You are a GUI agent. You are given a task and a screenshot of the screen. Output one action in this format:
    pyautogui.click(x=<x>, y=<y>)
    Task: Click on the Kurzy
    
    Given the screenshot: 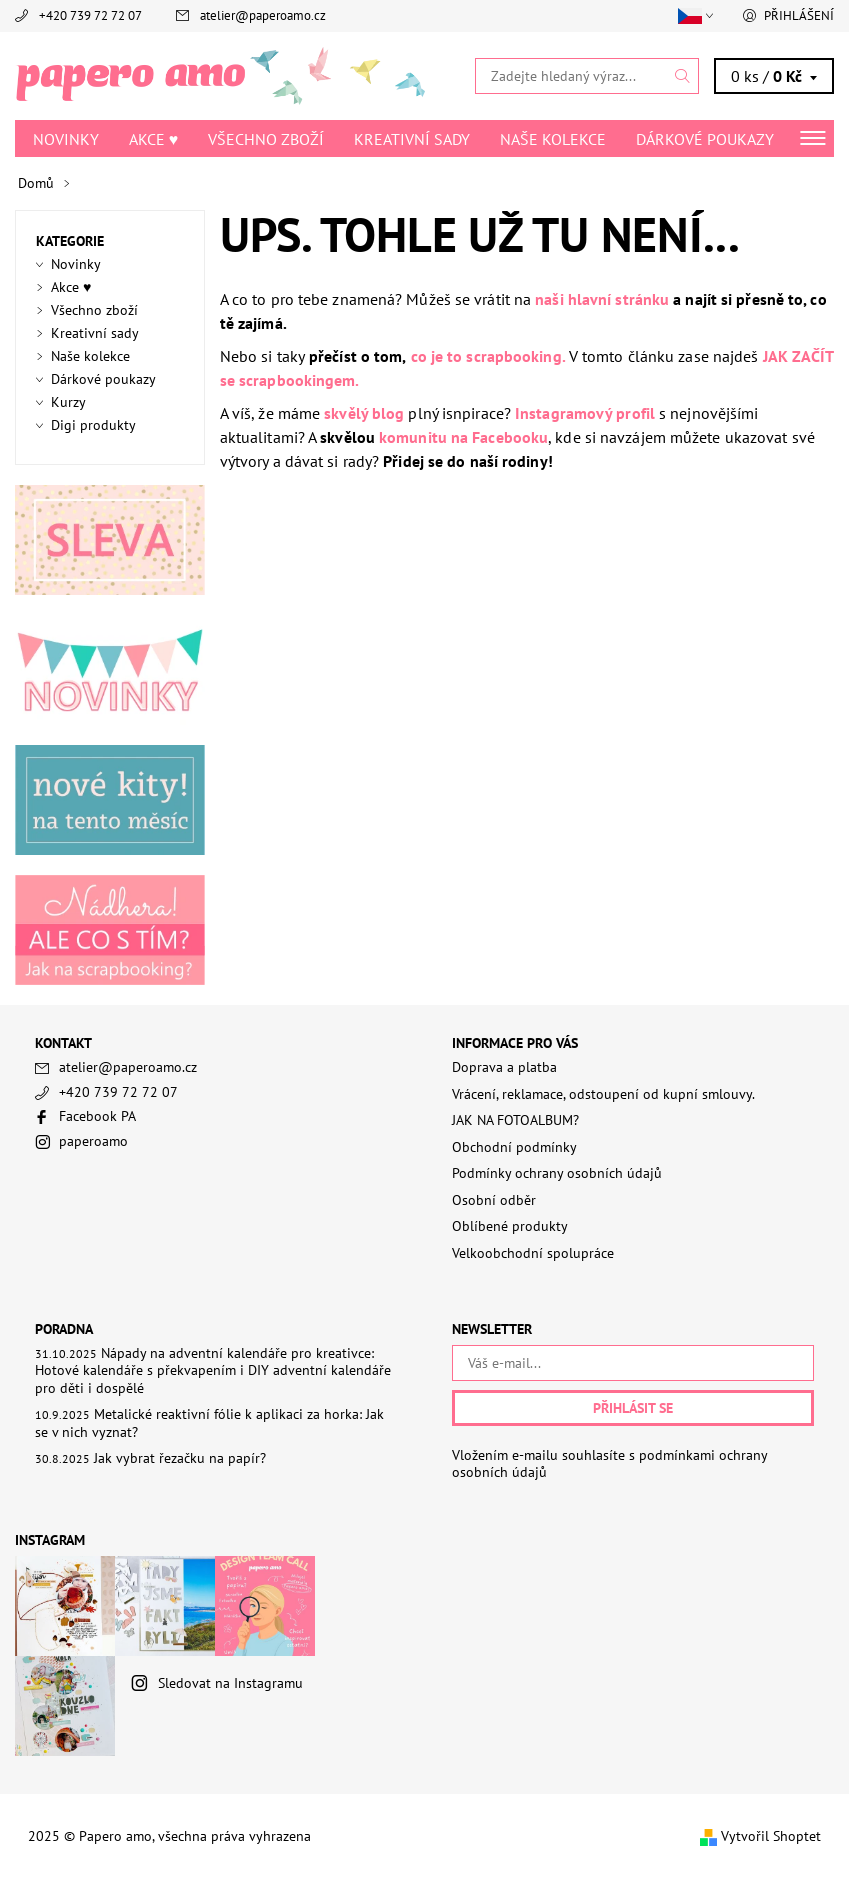 What is the action you would take?
    pyautogui.click(x=68, y=402)
    